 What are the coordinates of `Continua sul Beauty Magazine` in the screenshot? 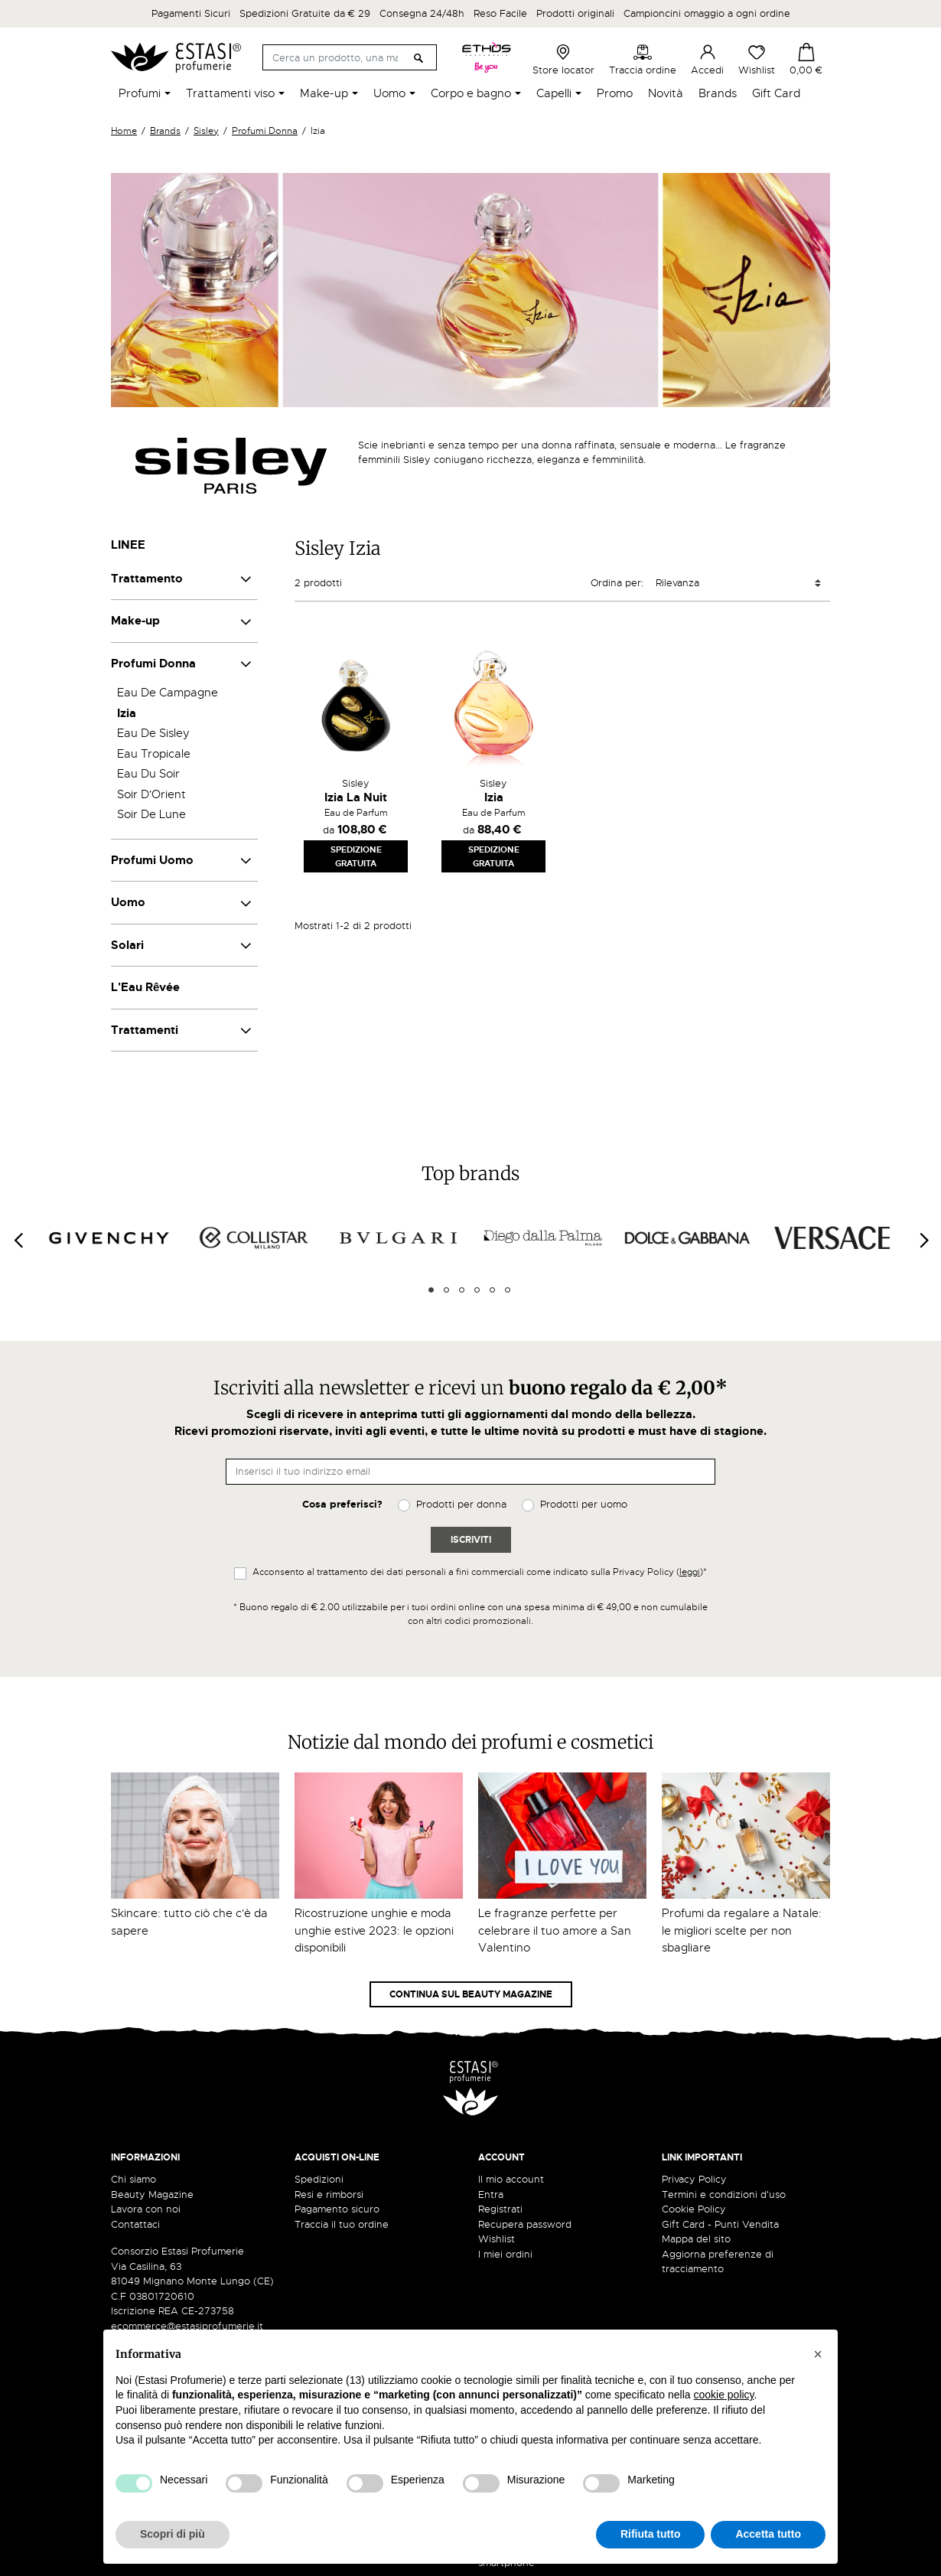 It's located at (470, 1994).